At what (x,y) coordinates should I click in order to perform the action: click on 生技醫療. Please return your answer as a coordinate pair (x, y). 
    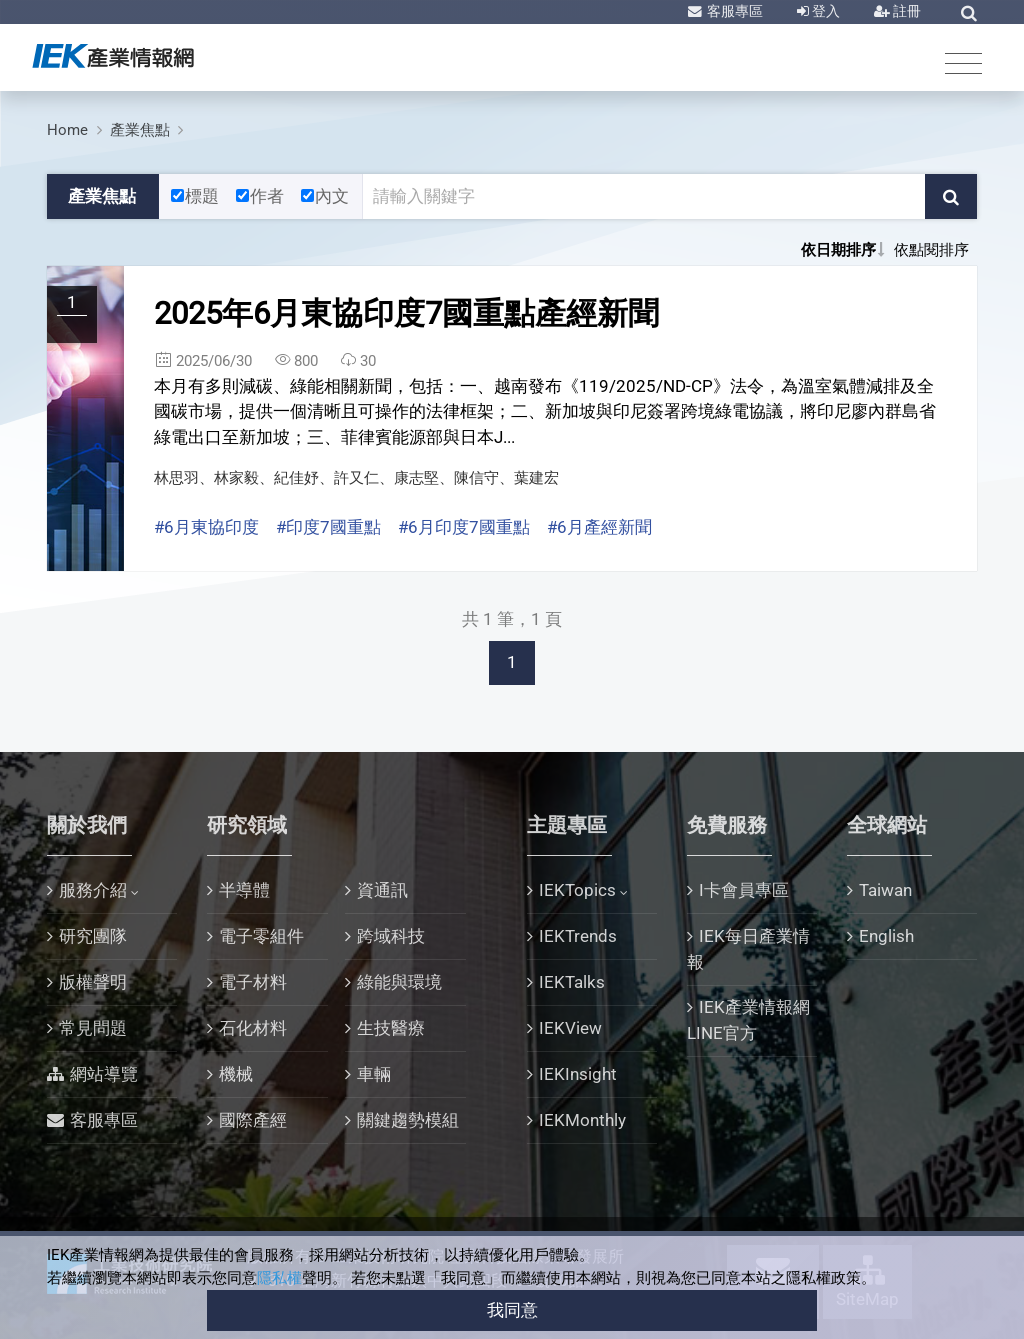
    Looking at the image, I should click on (391, 1028).